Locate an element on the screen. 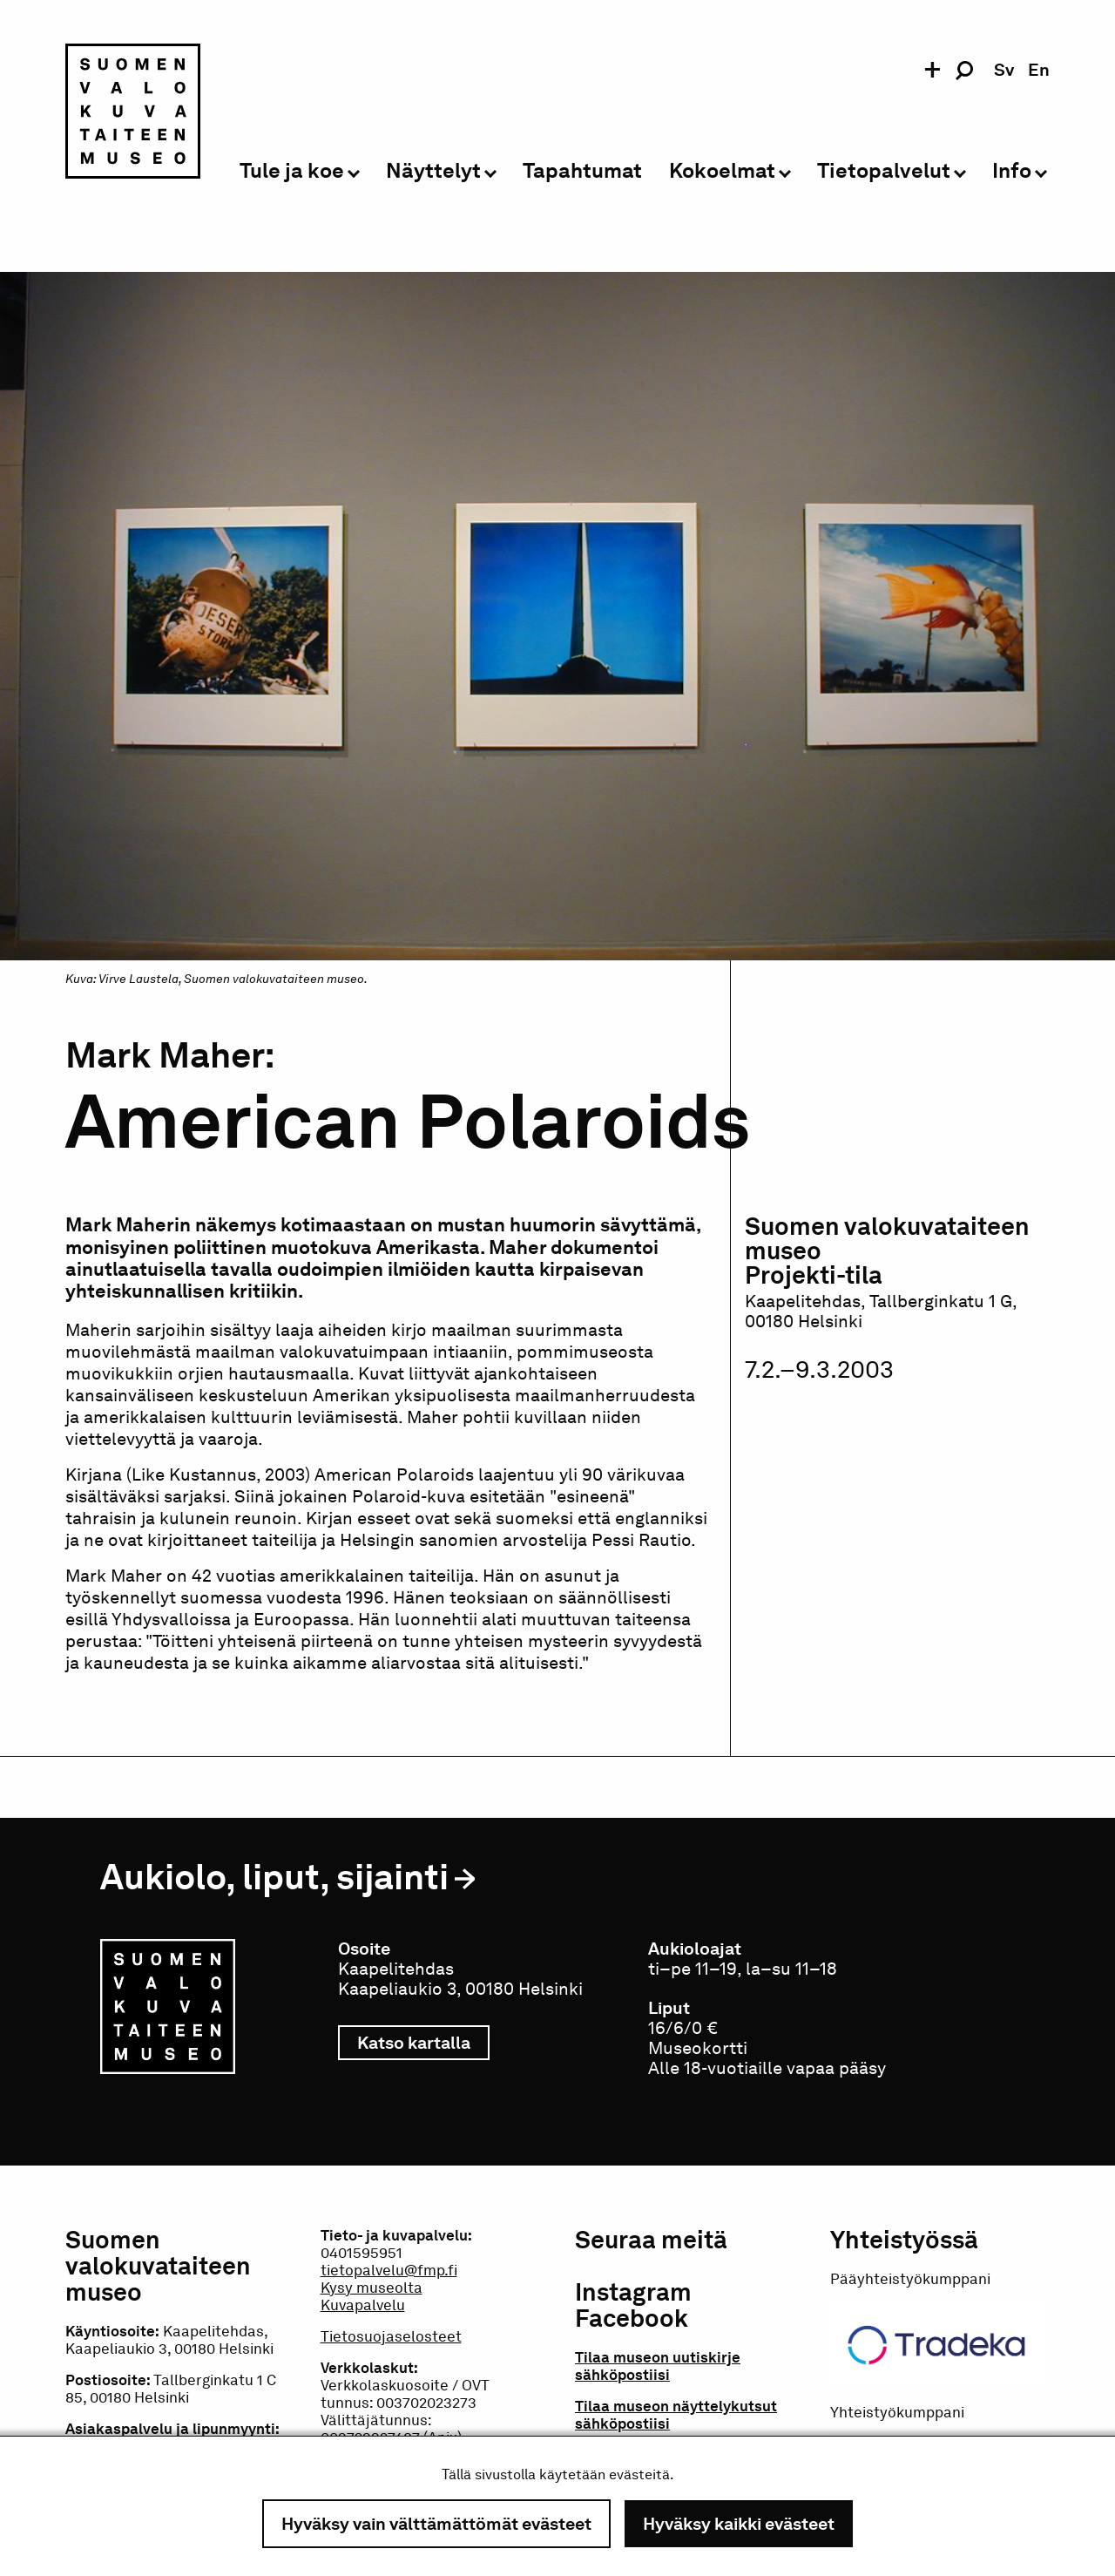 Image resolution: width=1115 pixels, height=2576 pixels. Aukiolo, liput, sijainti is located at coordinates (274, 1876).